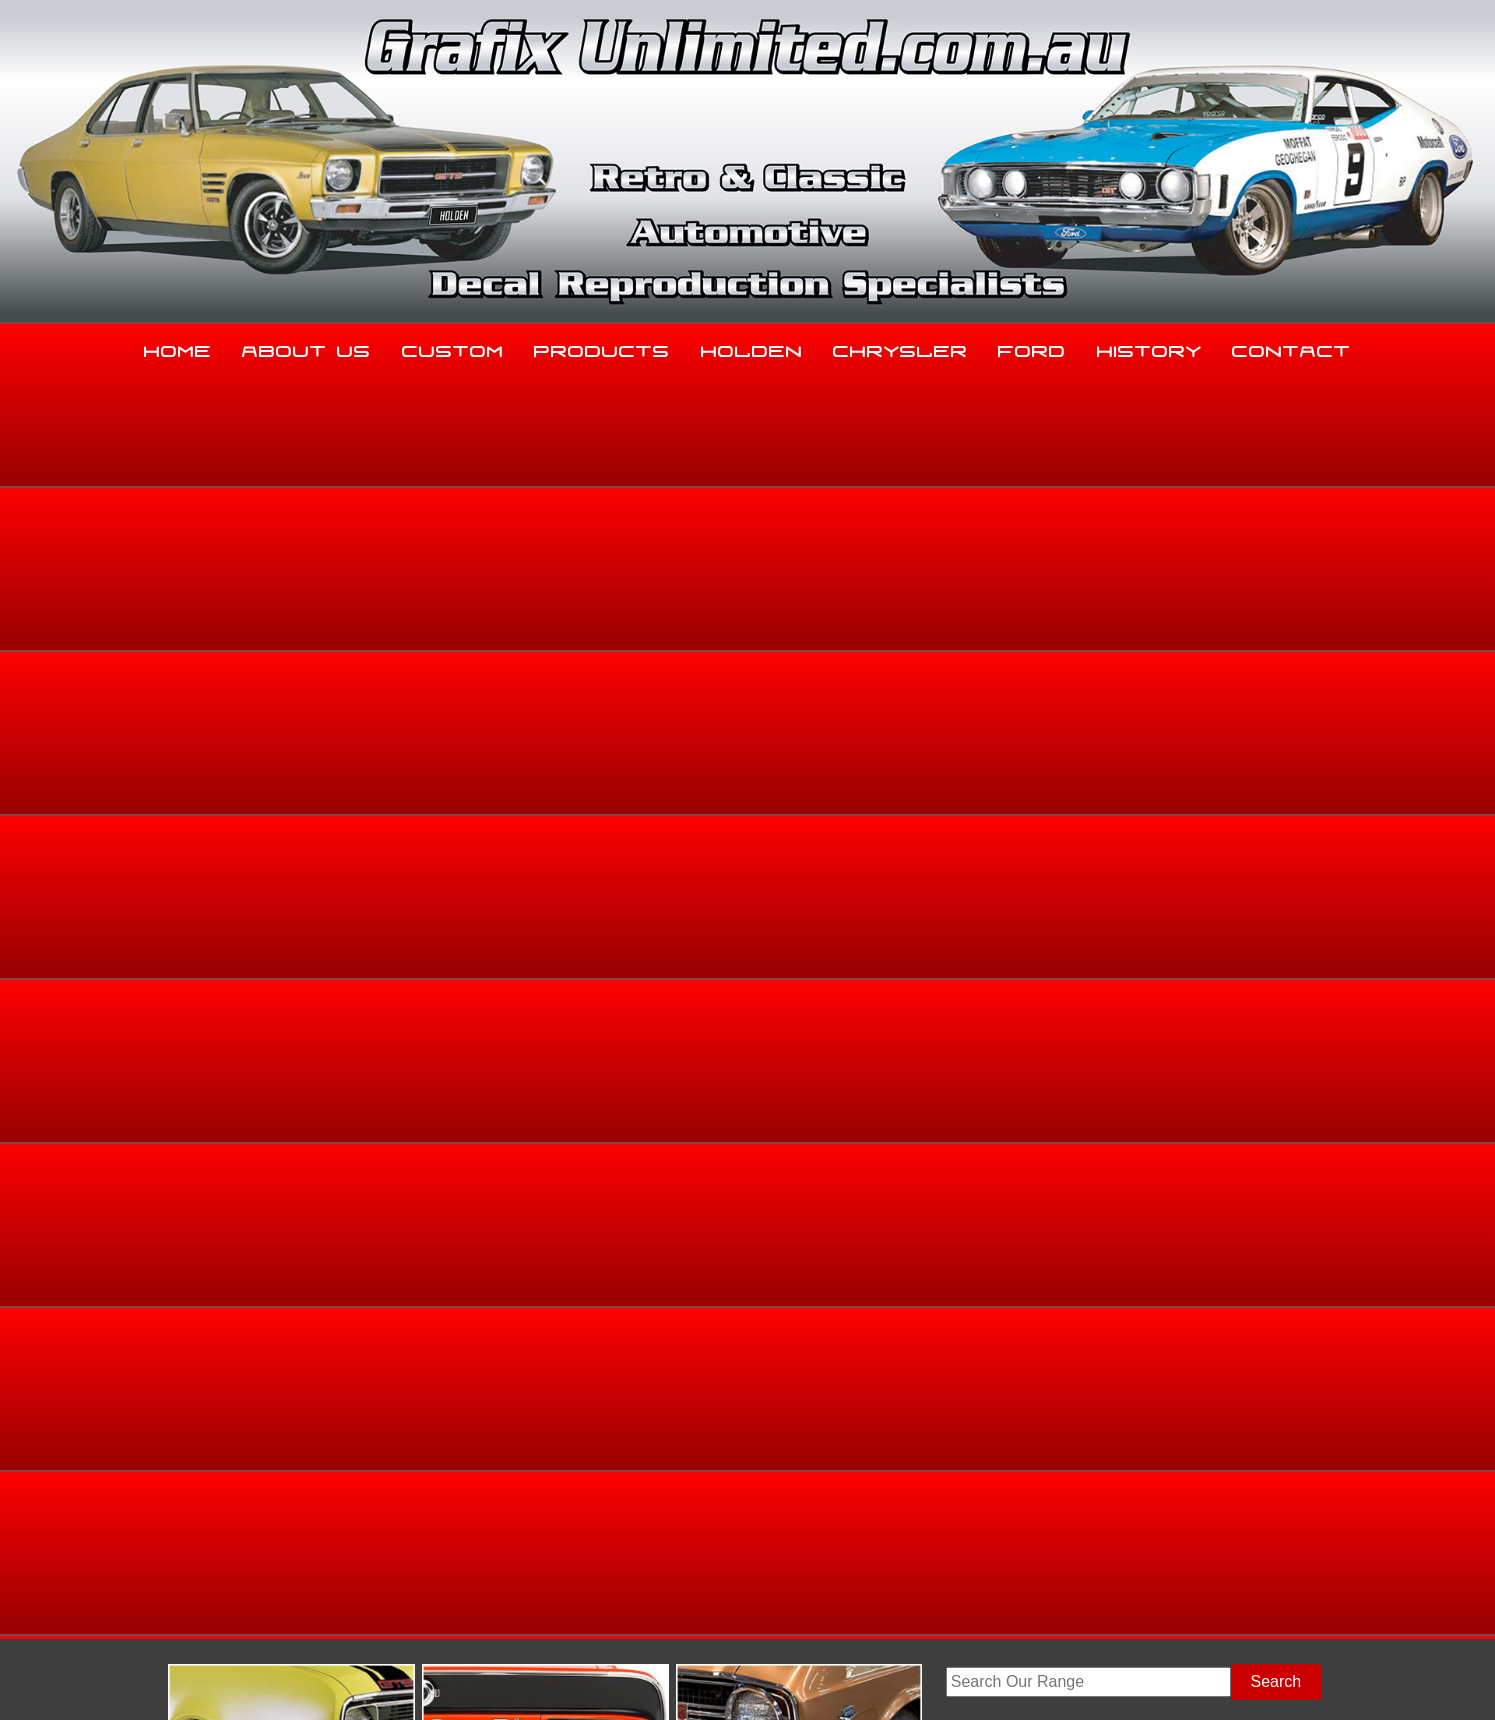  What do you see at coordinates (900, 347) in the screenshot?
I see `Chrysler` at bounding box center [900, 347].